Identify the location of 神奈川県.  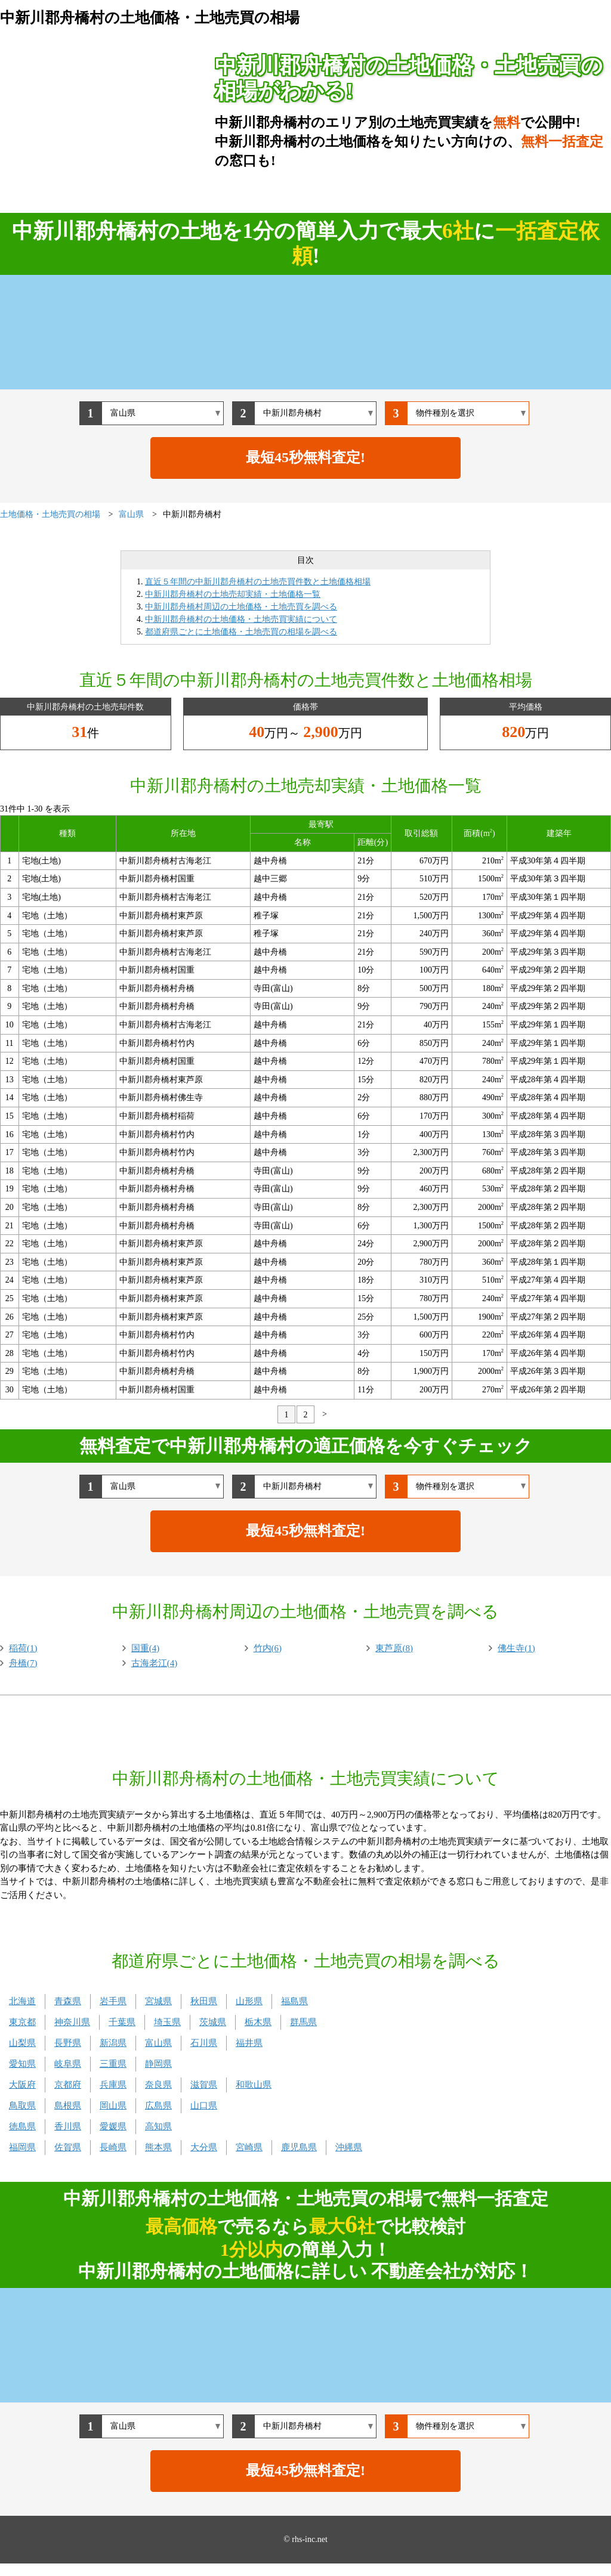
(72, 2022).